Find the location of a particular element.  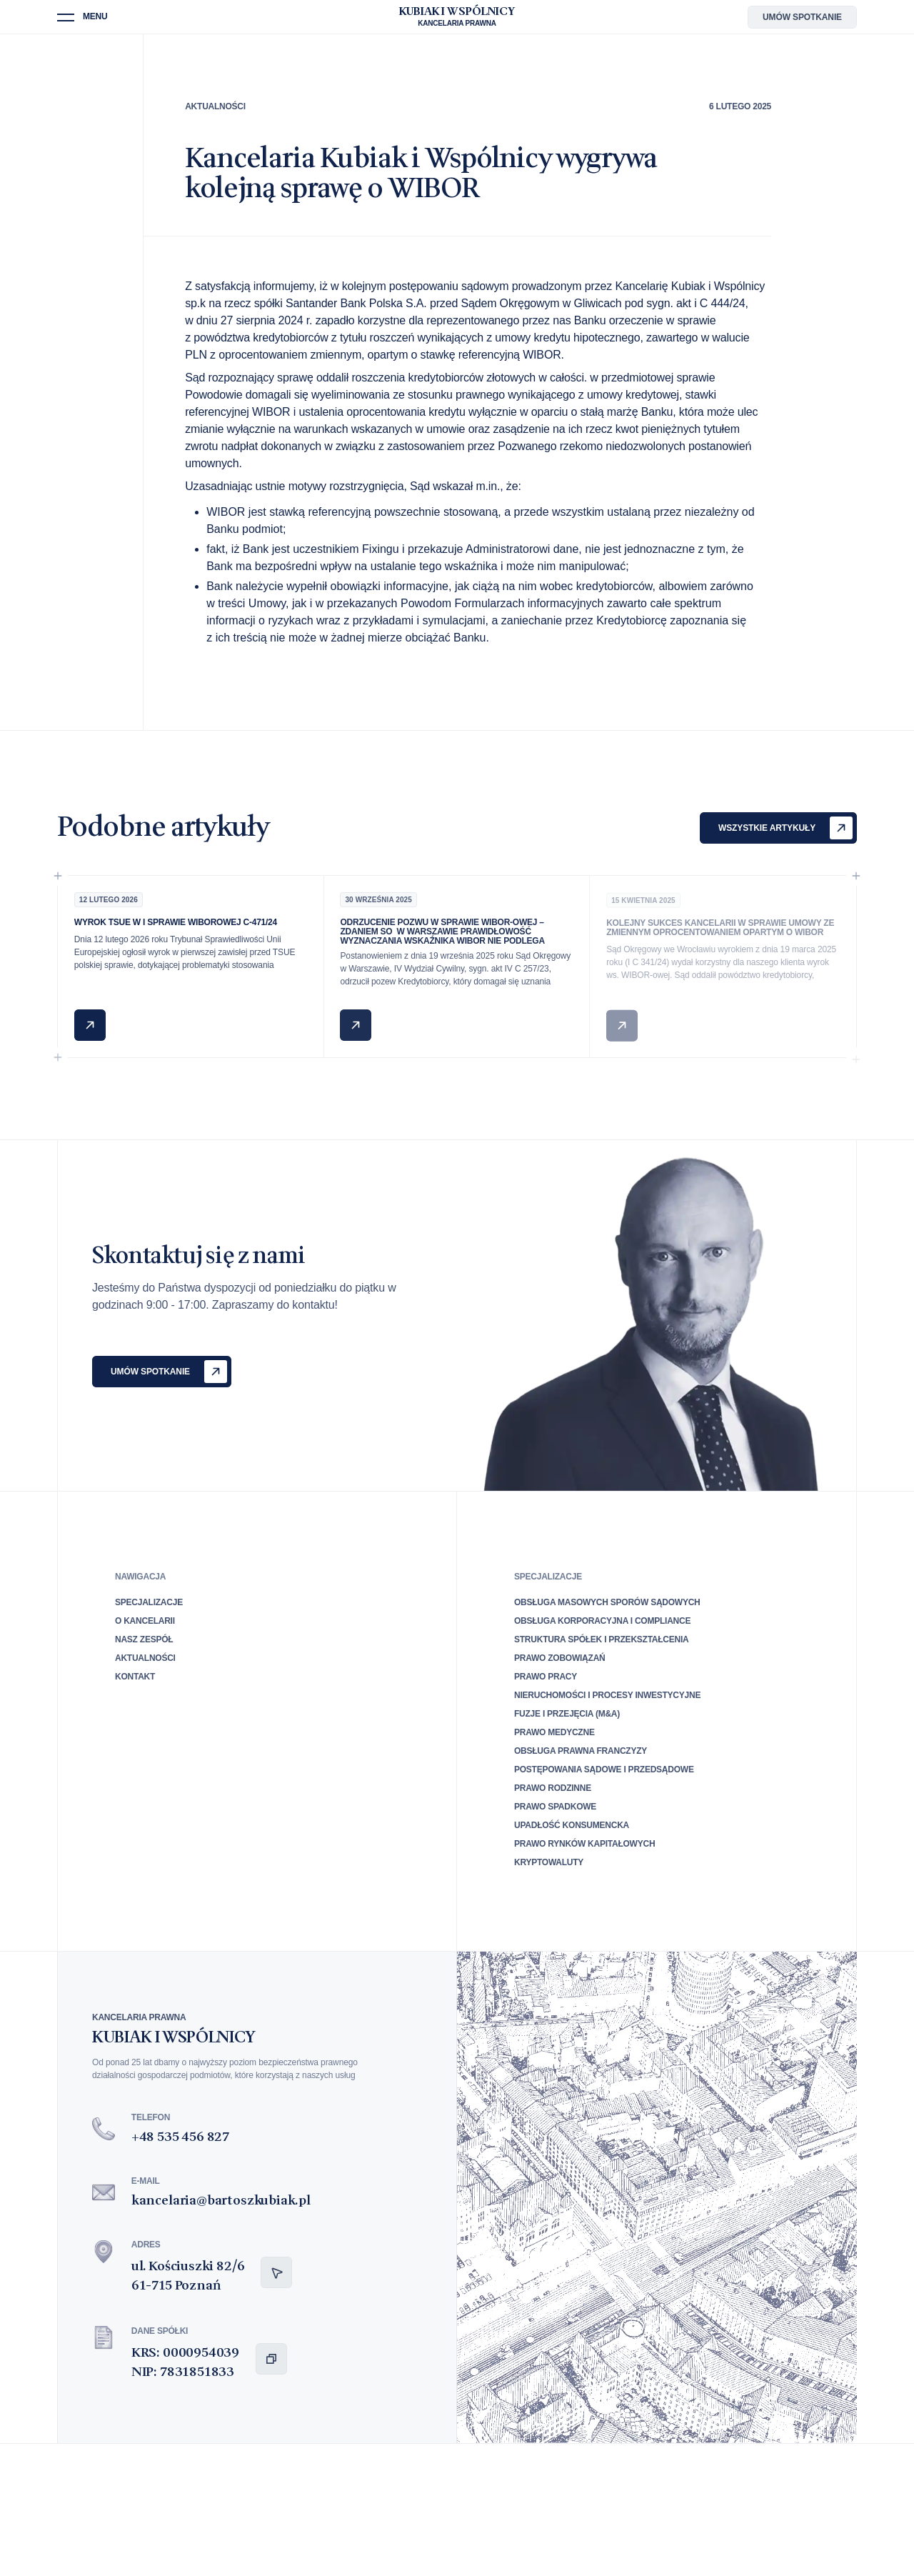

[Kopiuj dane spółki do schowka] is located at coordinates (271, 2359).